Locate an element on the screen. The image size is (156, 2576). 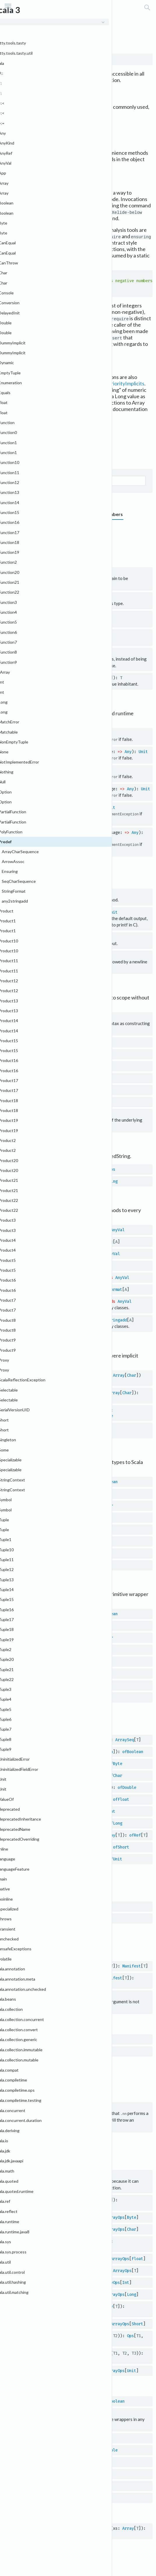
float2Float is located at coordinates (46, 1660).